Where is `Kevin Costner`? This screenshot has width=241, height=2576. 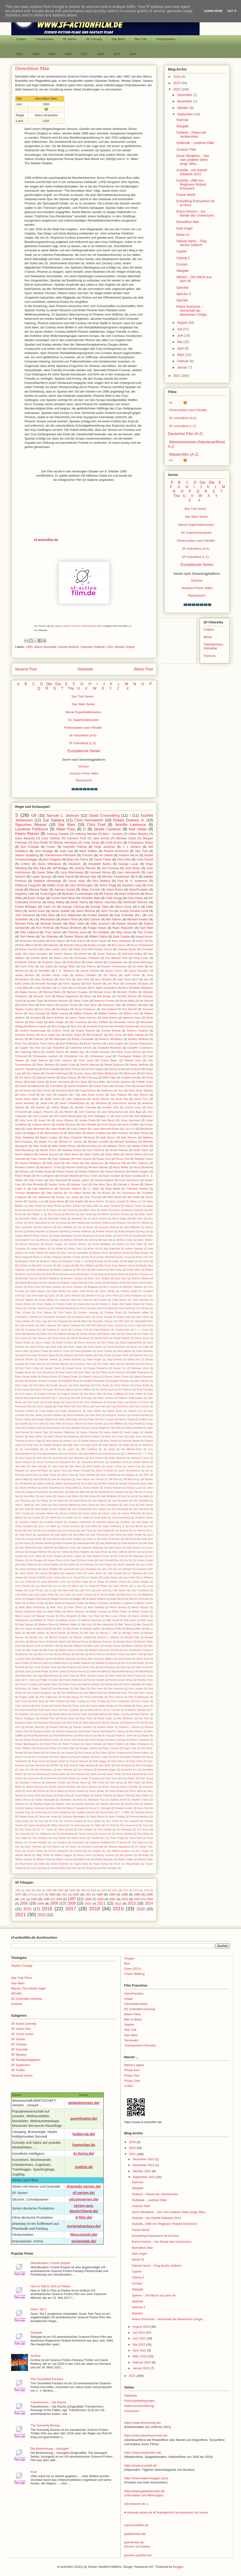 Kevin Costner is located at coordinates (130, 1124).